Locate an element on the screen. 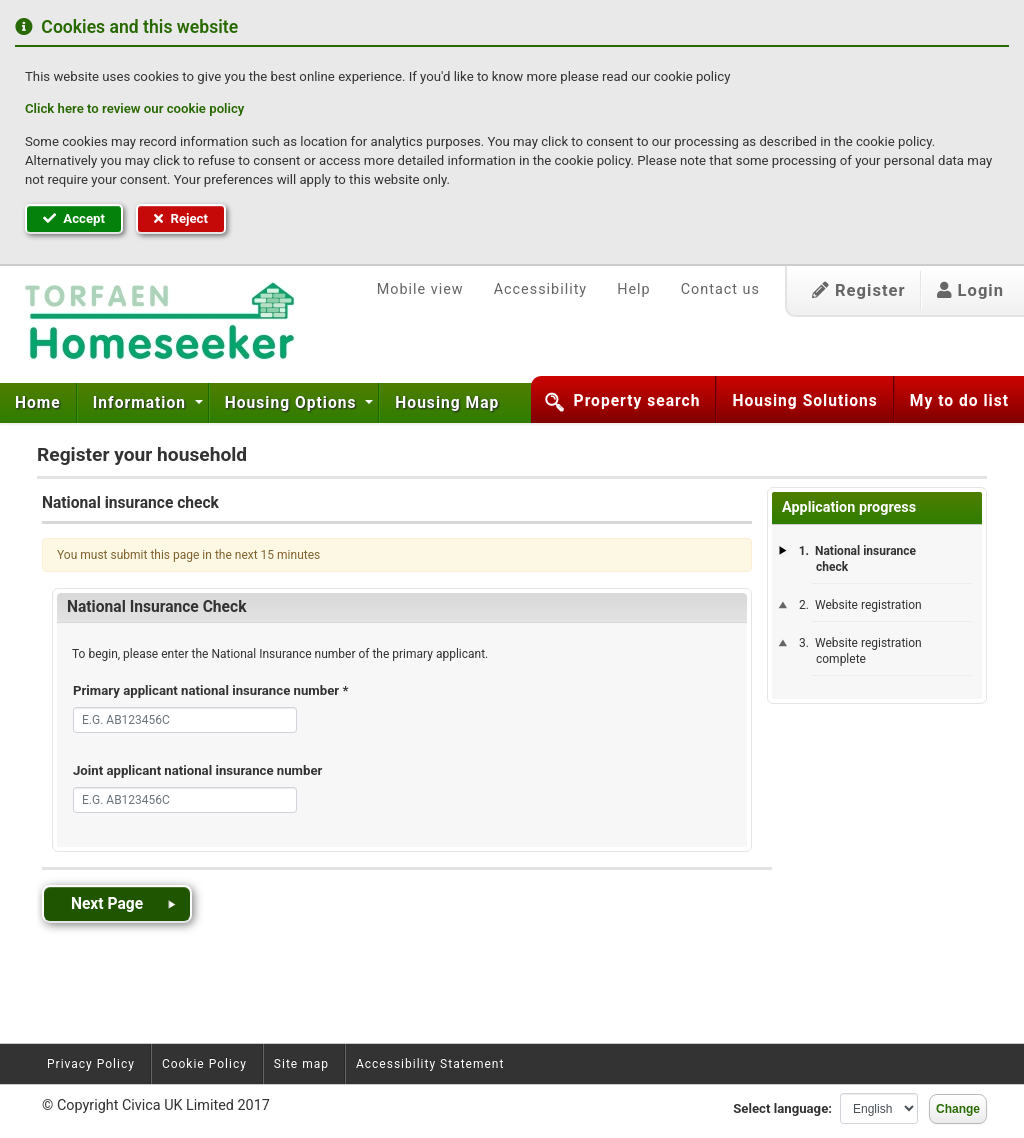 This screenshot has width=1024, height=1138. [menuitem] is located at coordinates (38, 403).